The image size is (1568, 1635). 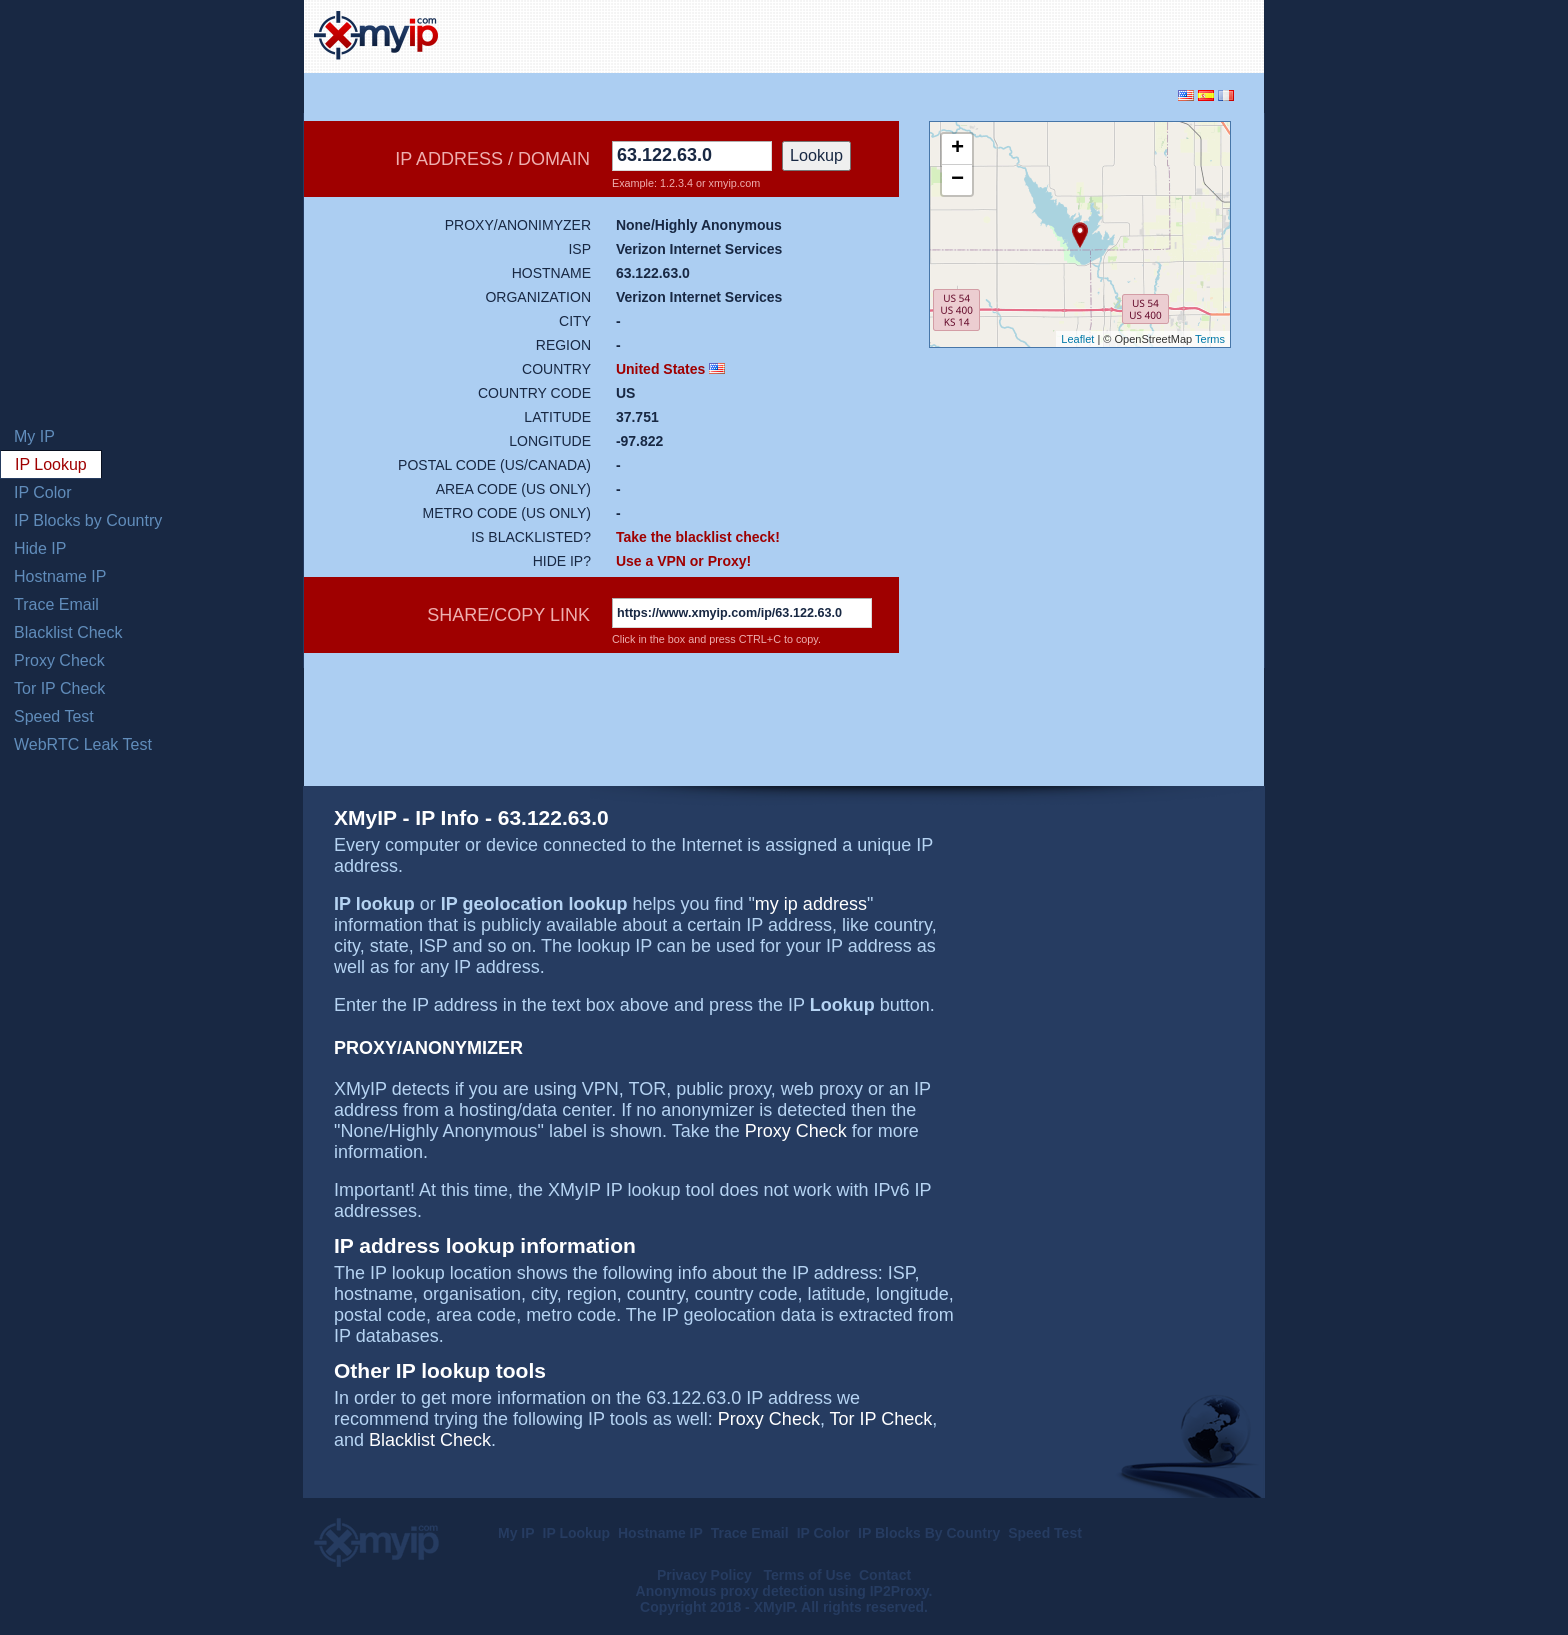 I want to click on Terms of Use, so click(x=808, y=1575).